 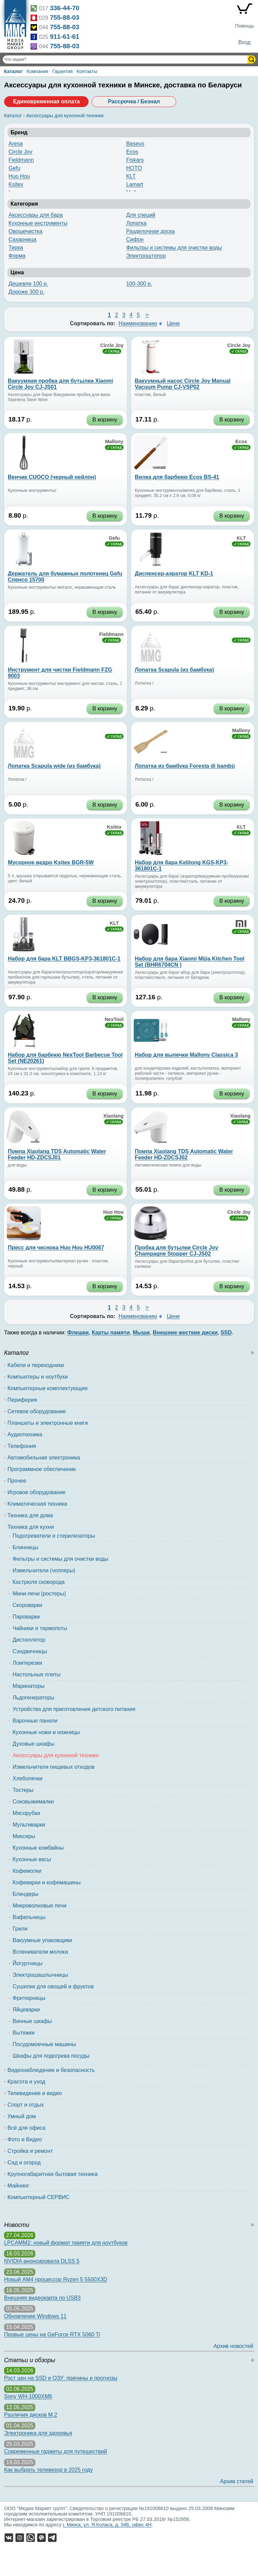 What do you see at coordinates (55, 2279) in the screenshot?
I see `Новый AM4 процессор Ryzen 5 5500X3D` at bounding box center [55, 2279].